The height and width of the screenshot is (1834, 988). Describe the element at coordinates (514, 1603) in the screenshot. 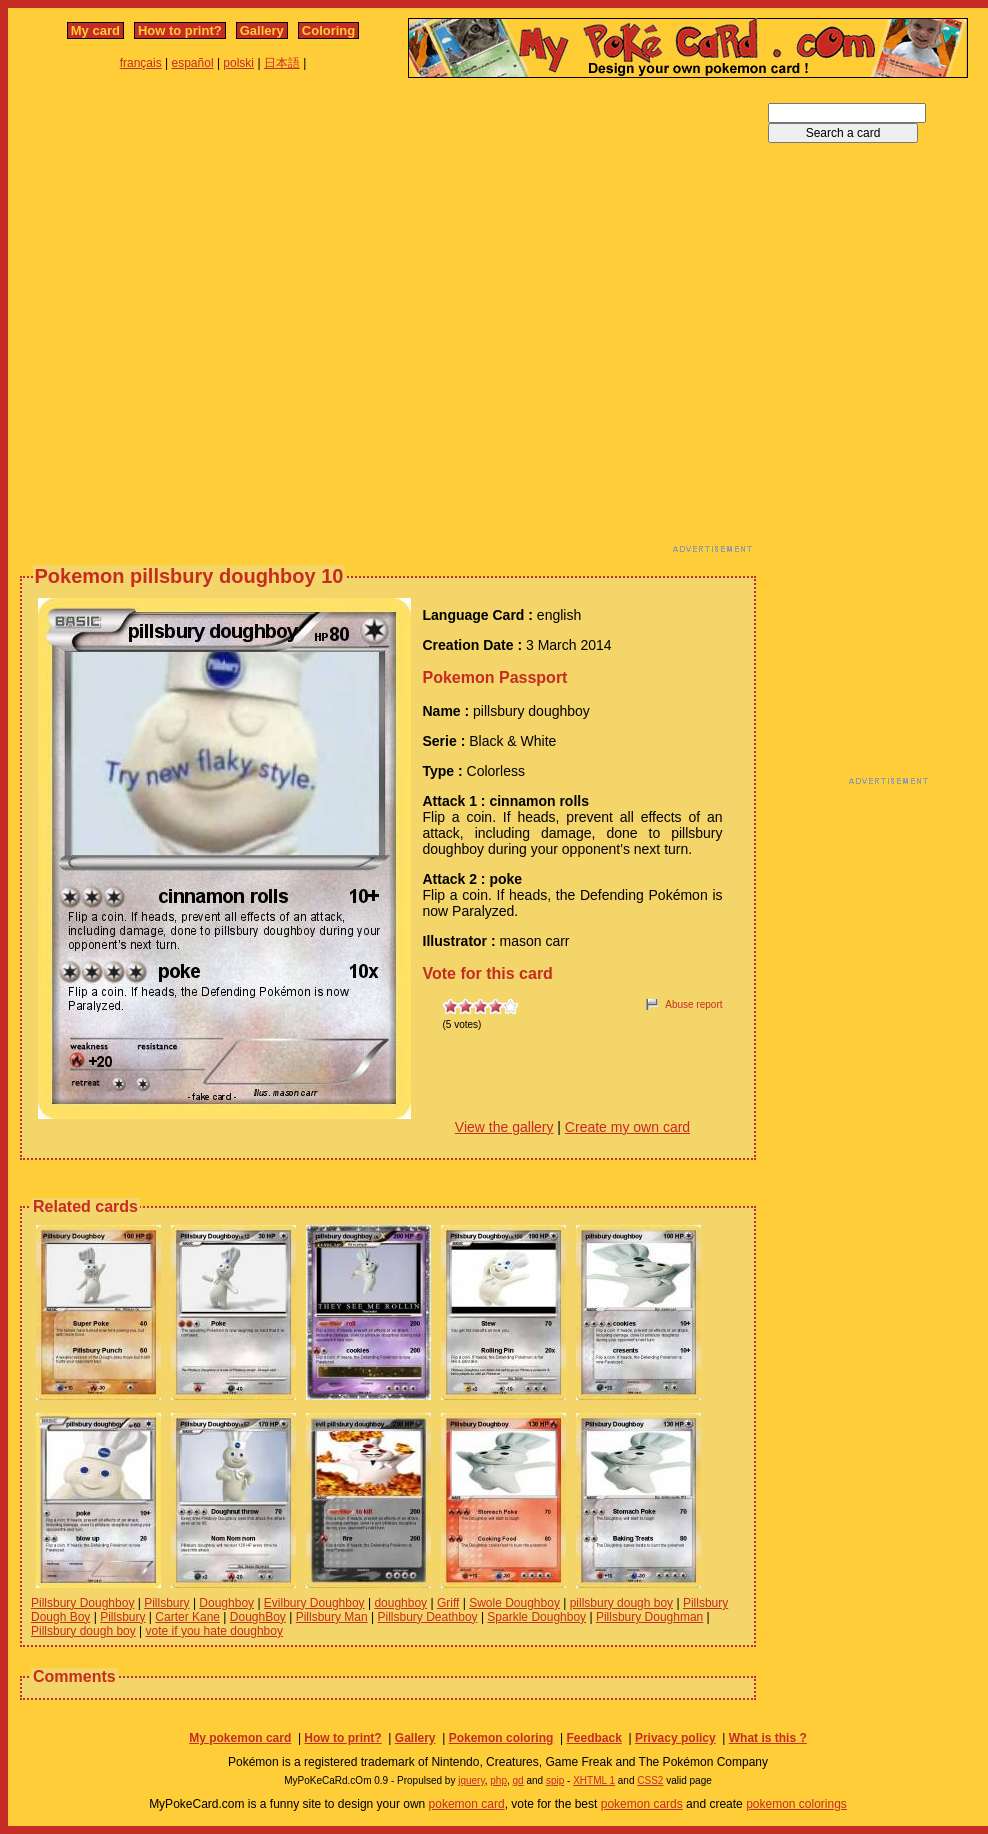

I see `Swole Doughboy` at that location.